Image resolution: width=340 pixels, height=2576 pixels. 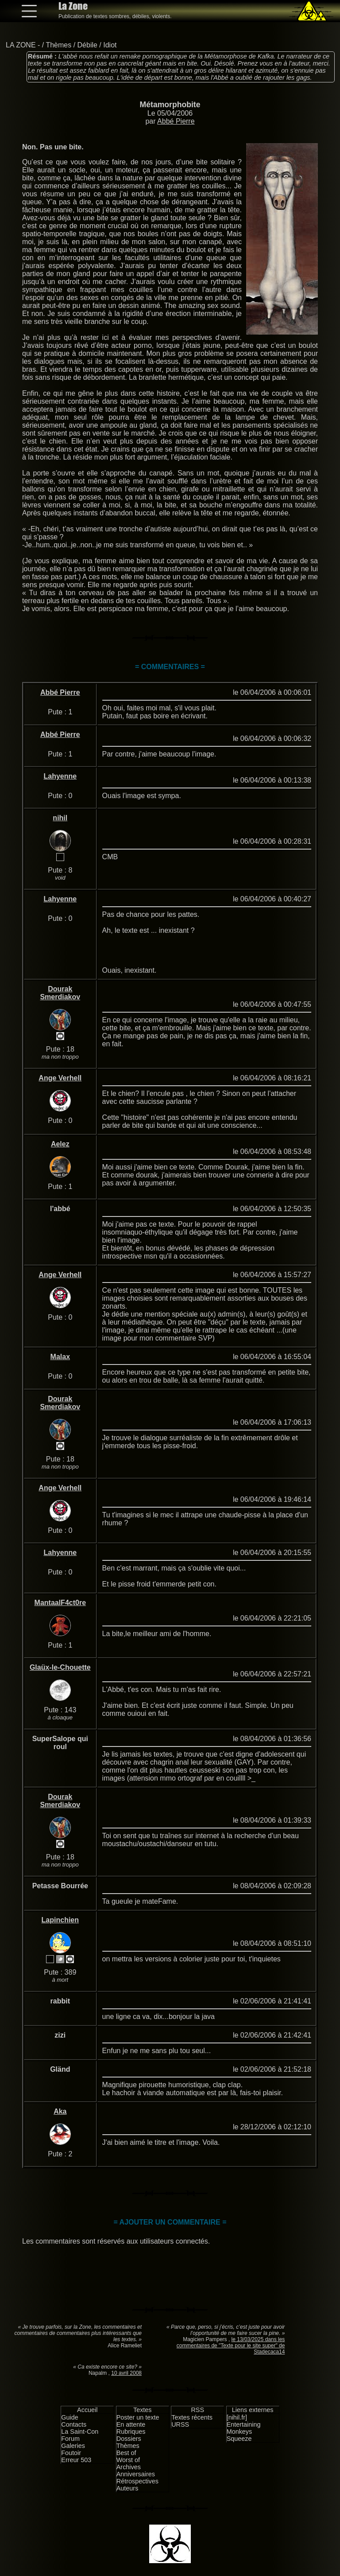 What do you see at coordinates (60, 993) in the screenshot?
I see `Dourak Smerdiakov` at bounding box center [60, 993].